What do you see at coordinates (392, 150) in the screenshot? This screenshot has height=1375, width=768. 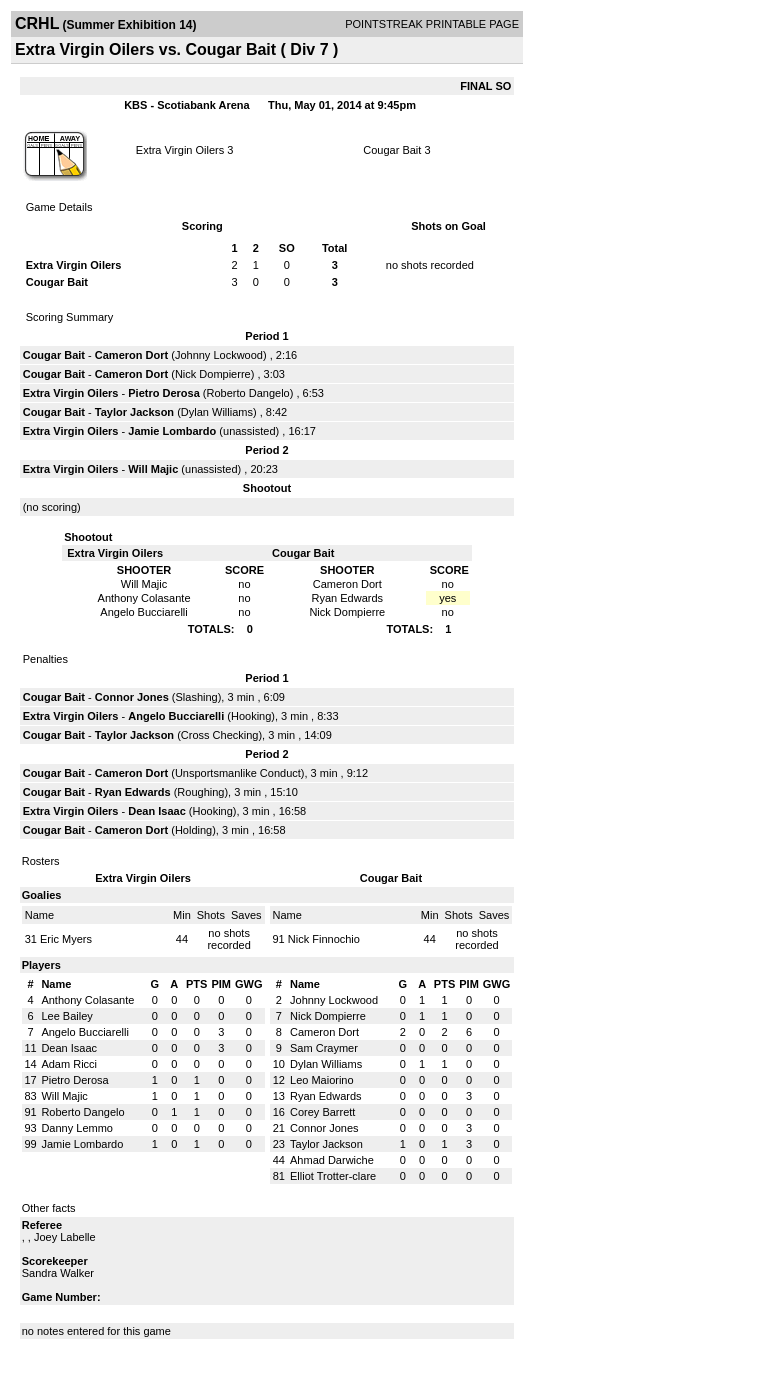 I see `Cougar Bait` at bounding box center [392, 150].